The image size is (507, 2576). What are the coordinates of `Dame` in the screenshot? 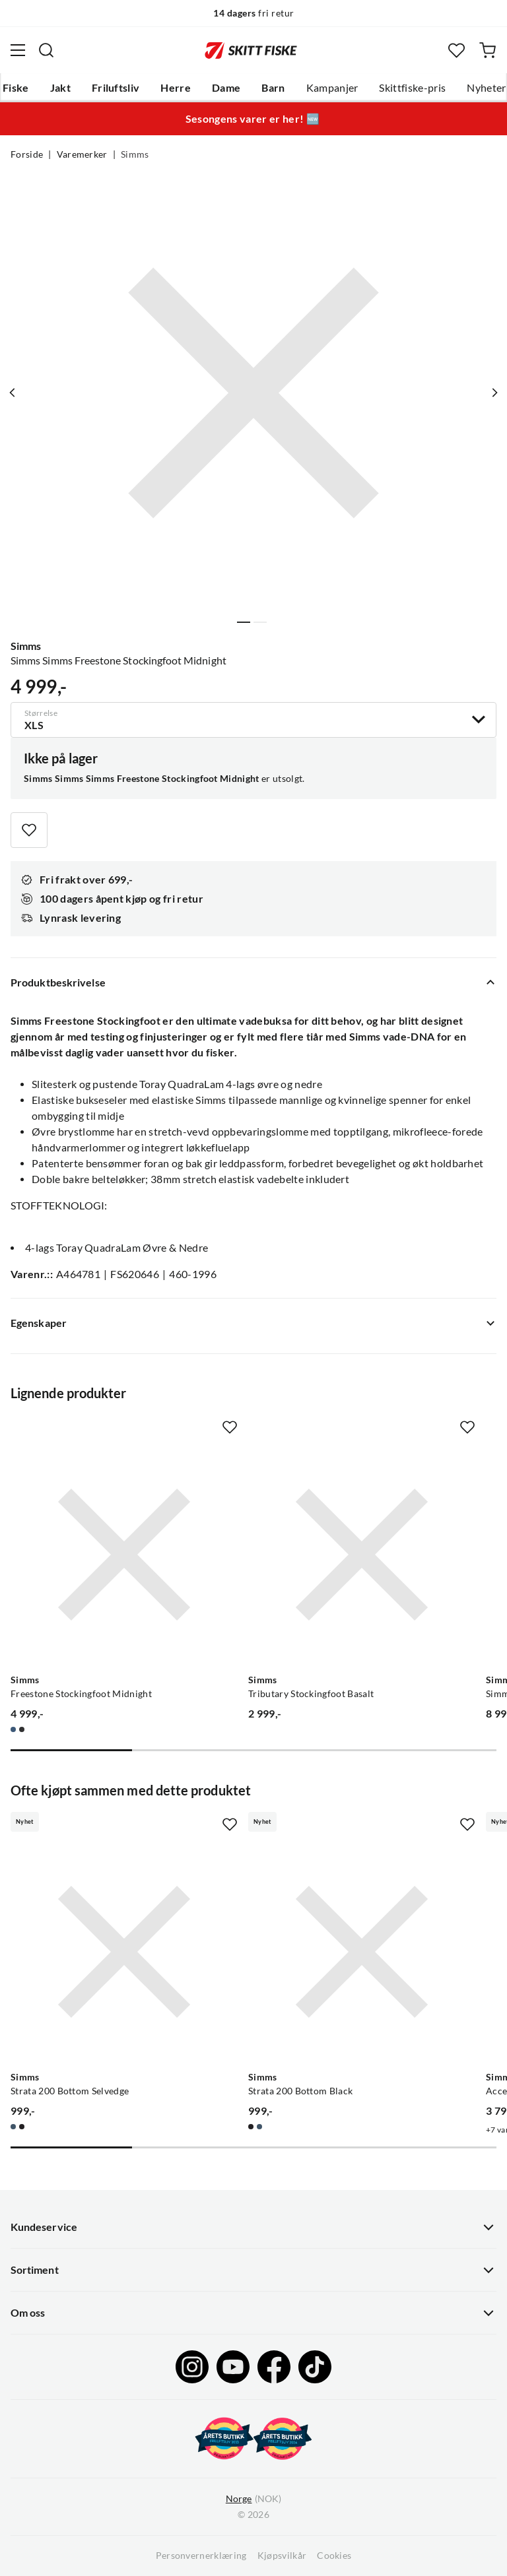 It's located at (226, 88).